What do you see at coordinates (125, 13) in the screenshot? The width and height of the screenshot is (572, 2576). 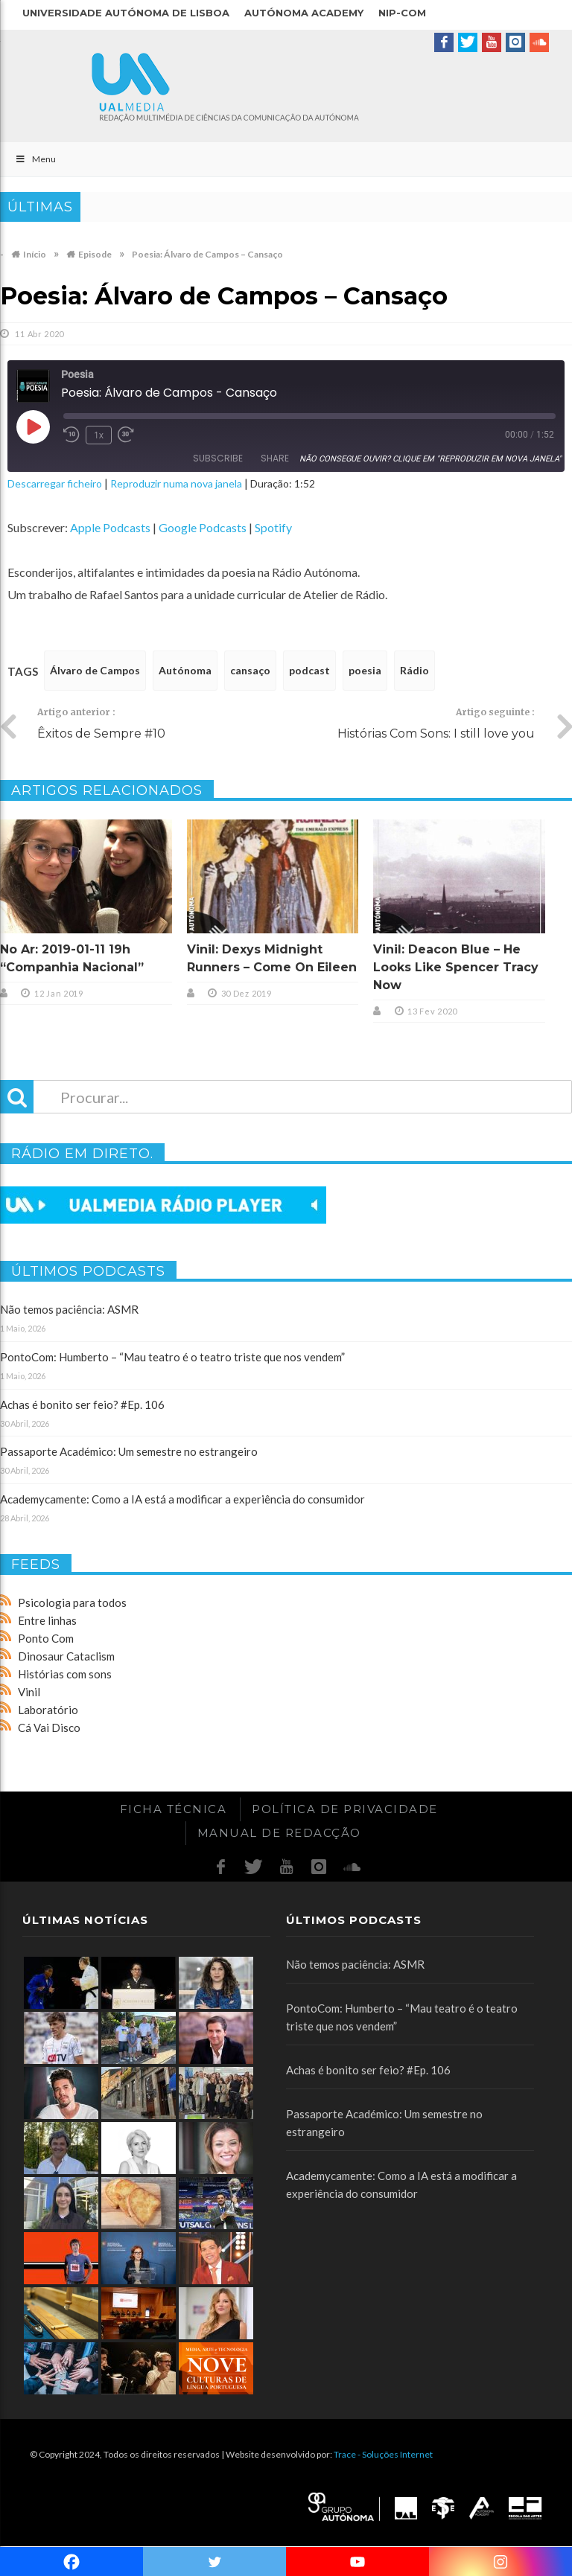 I see `Universidade Autónoma de Lisboa` at bounding box center [125, 13].